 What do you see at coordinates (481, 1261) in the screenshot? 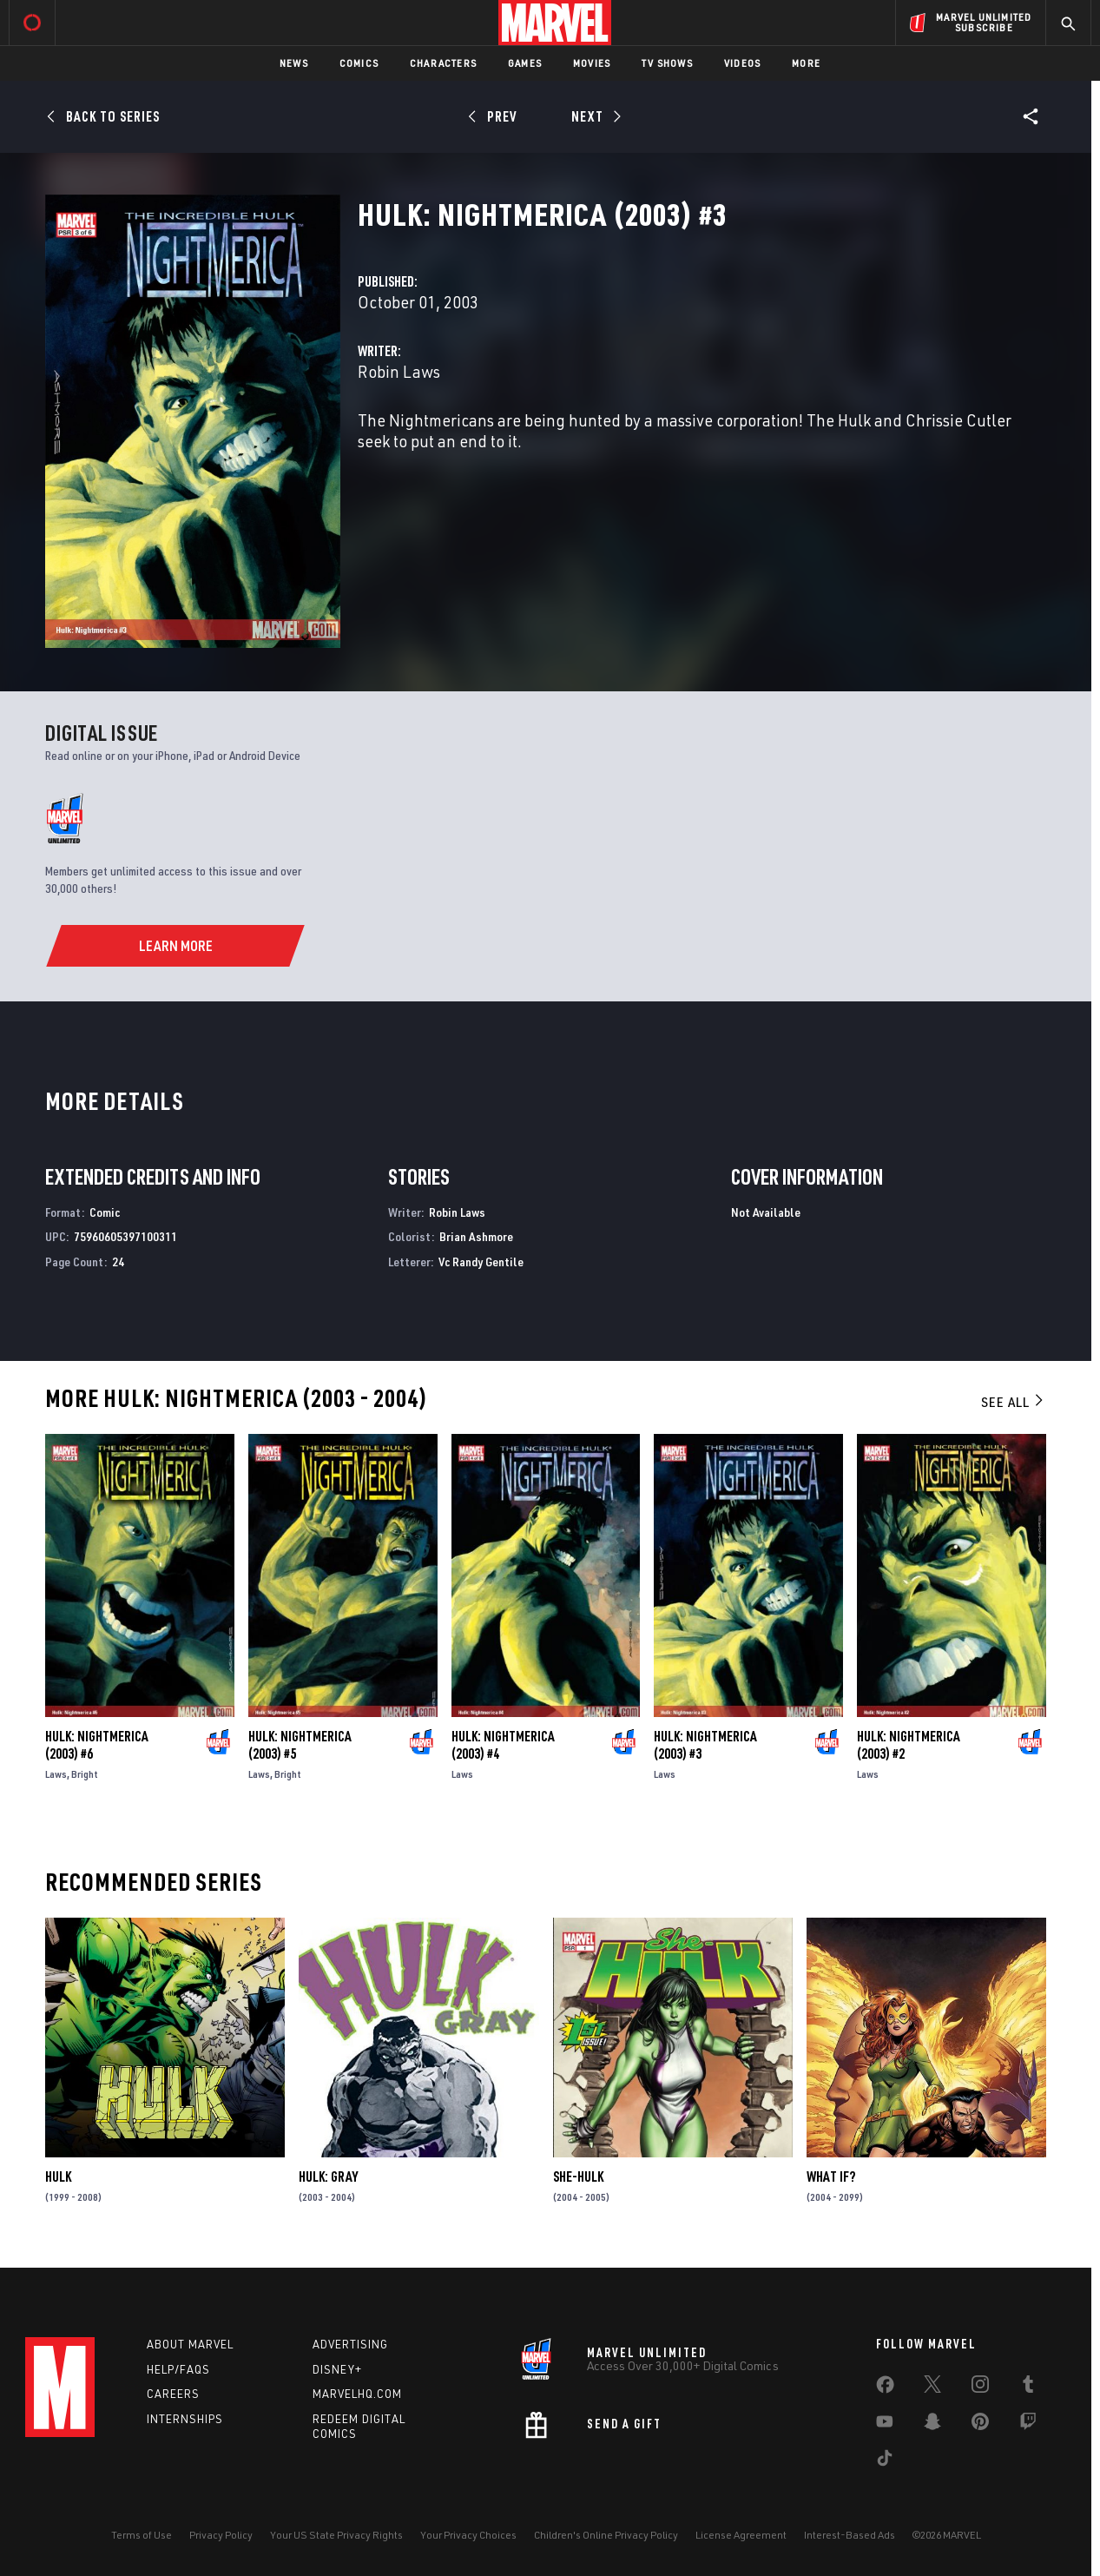
I see `Vc Randy Gentile` at bounding box center [481, 1261].